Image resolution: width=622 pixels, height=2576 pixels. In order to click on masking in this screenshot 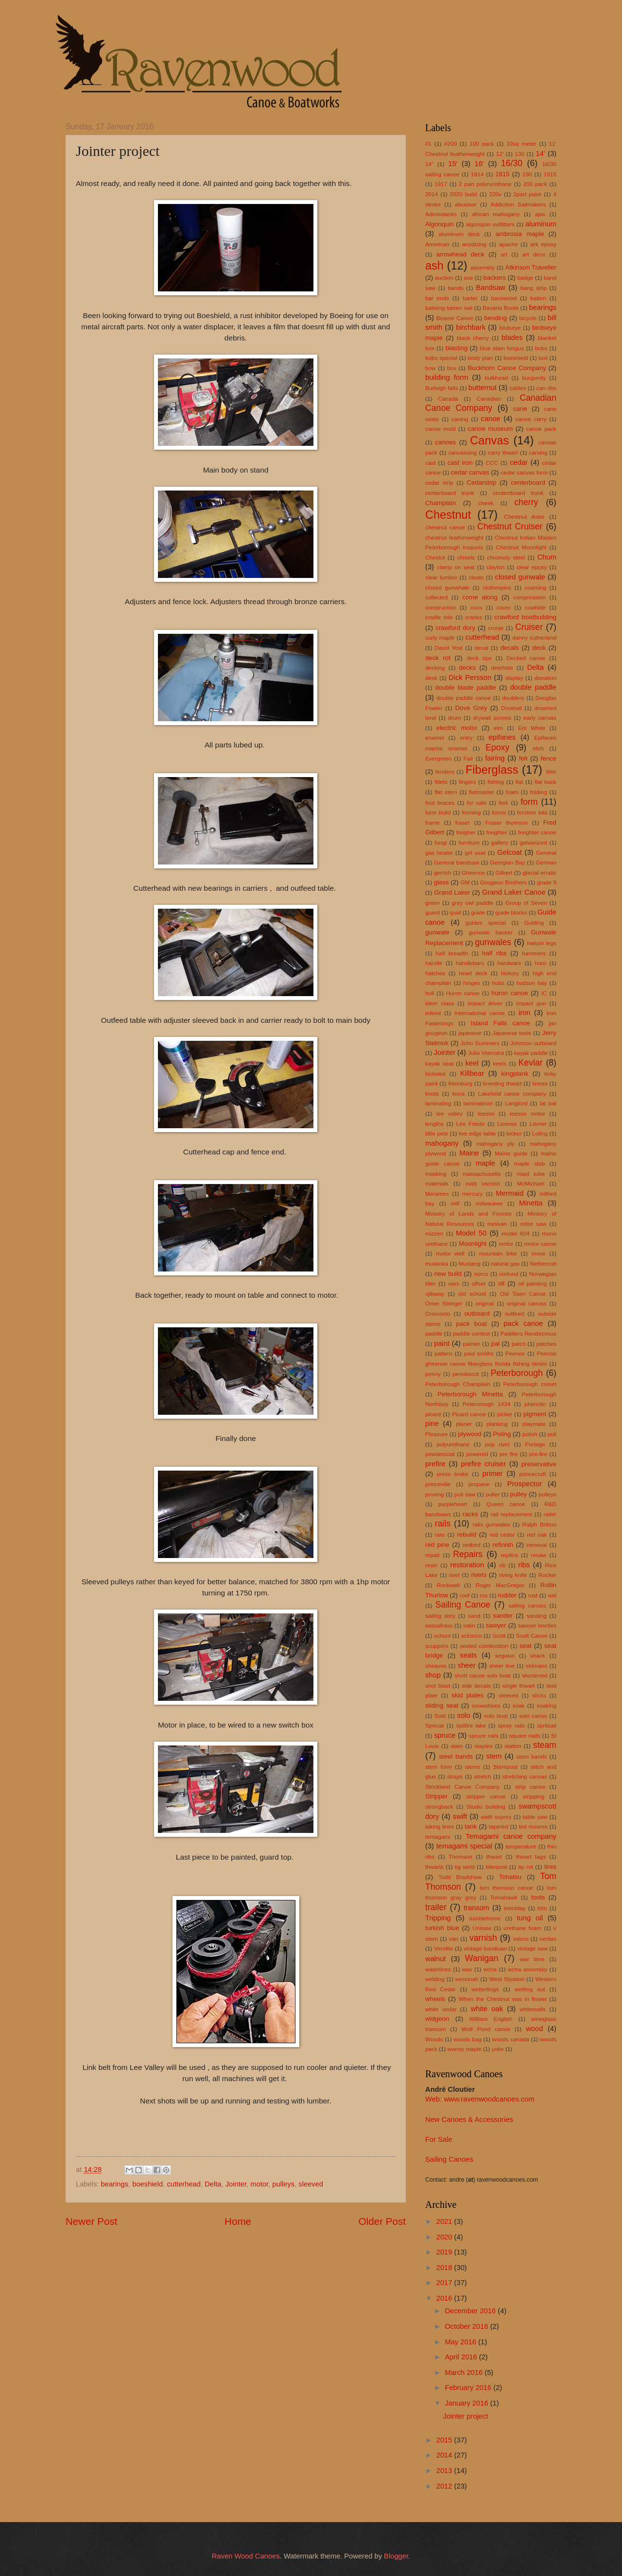, I will do `click(436, 1173)`.